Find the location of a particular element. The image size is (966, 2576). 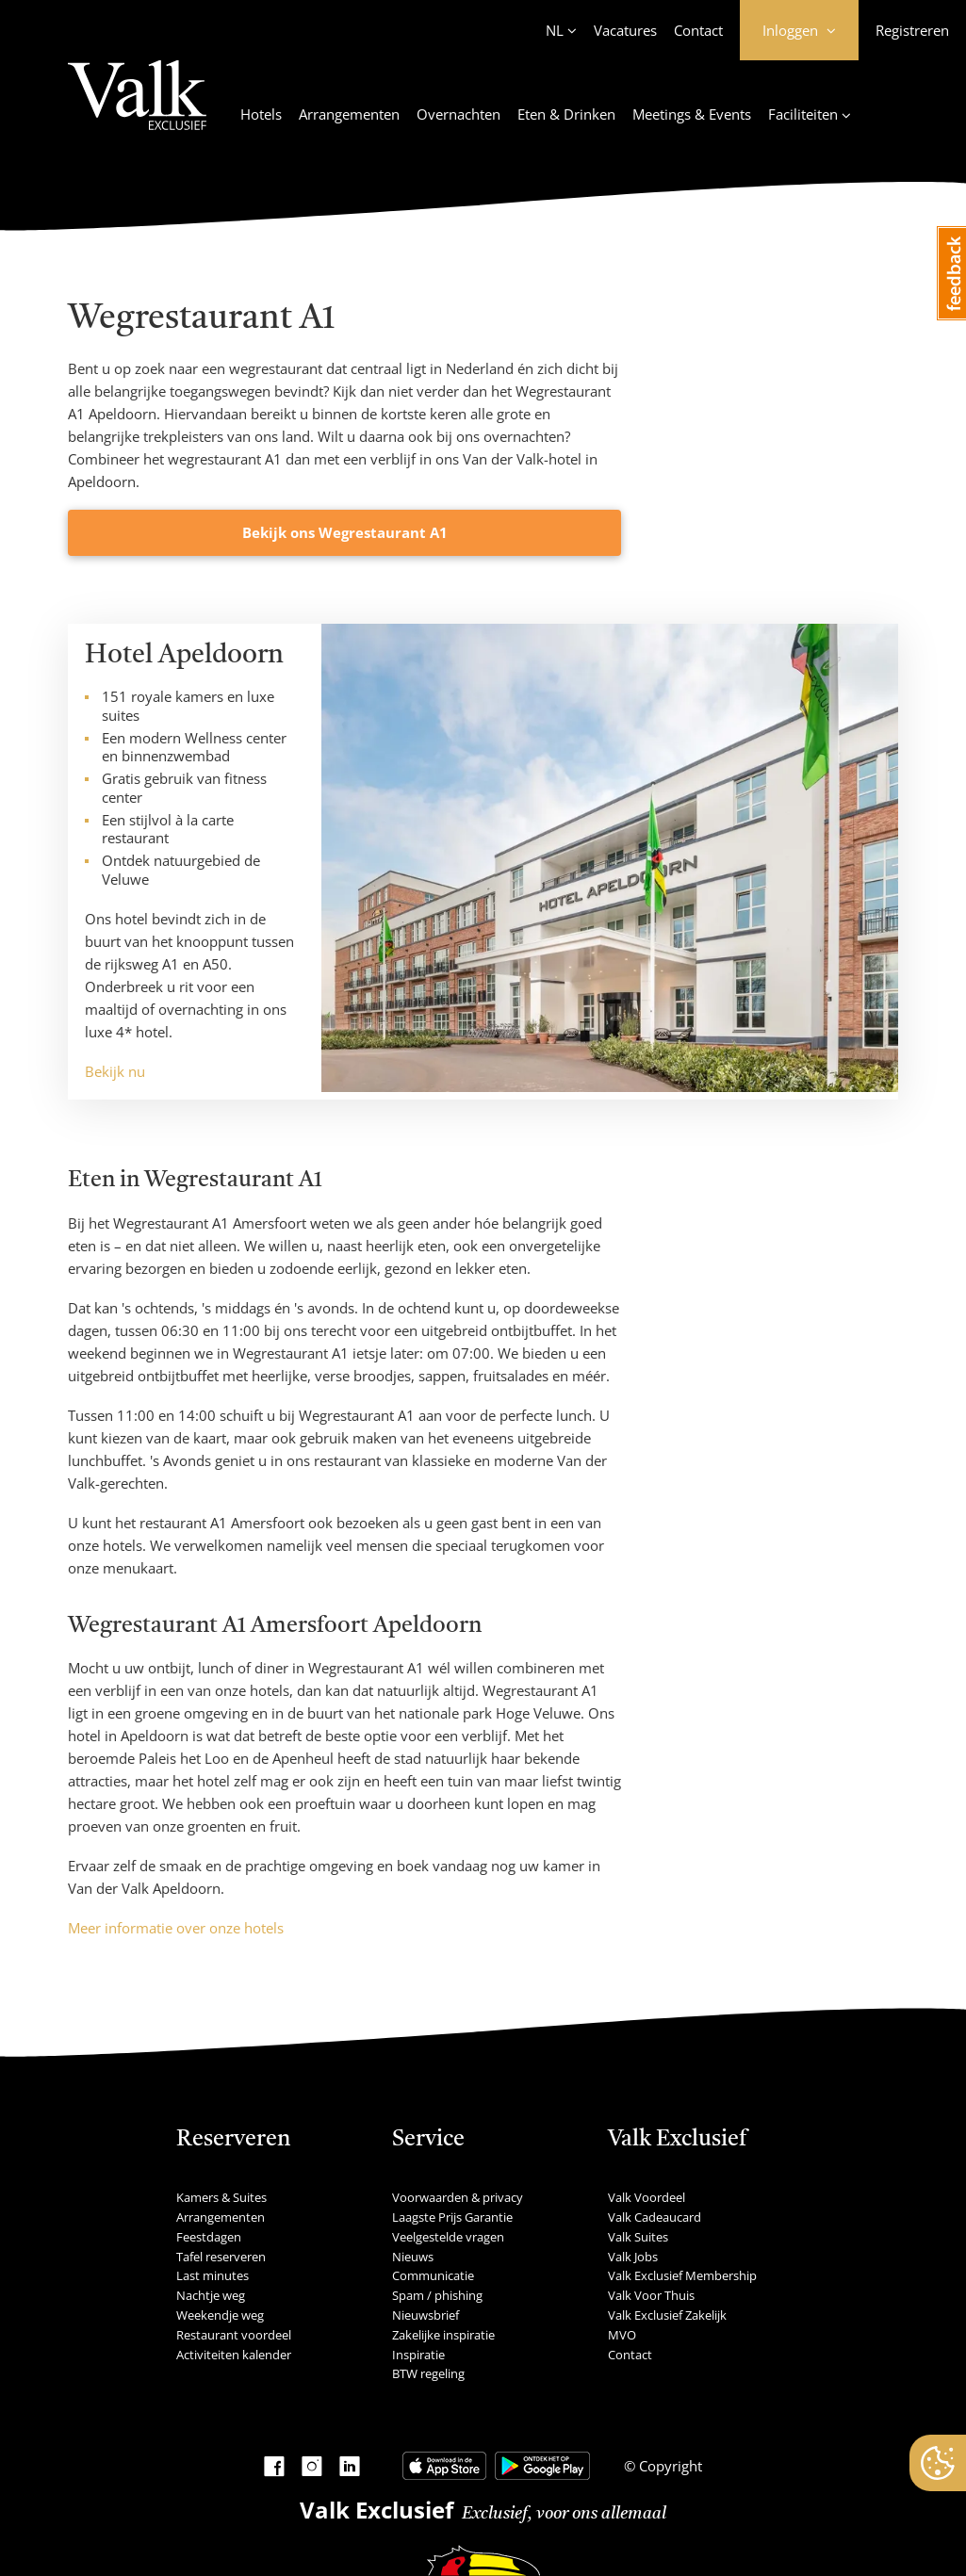

Meer informatie over onze hotels is located at coordinates (176, 1927).